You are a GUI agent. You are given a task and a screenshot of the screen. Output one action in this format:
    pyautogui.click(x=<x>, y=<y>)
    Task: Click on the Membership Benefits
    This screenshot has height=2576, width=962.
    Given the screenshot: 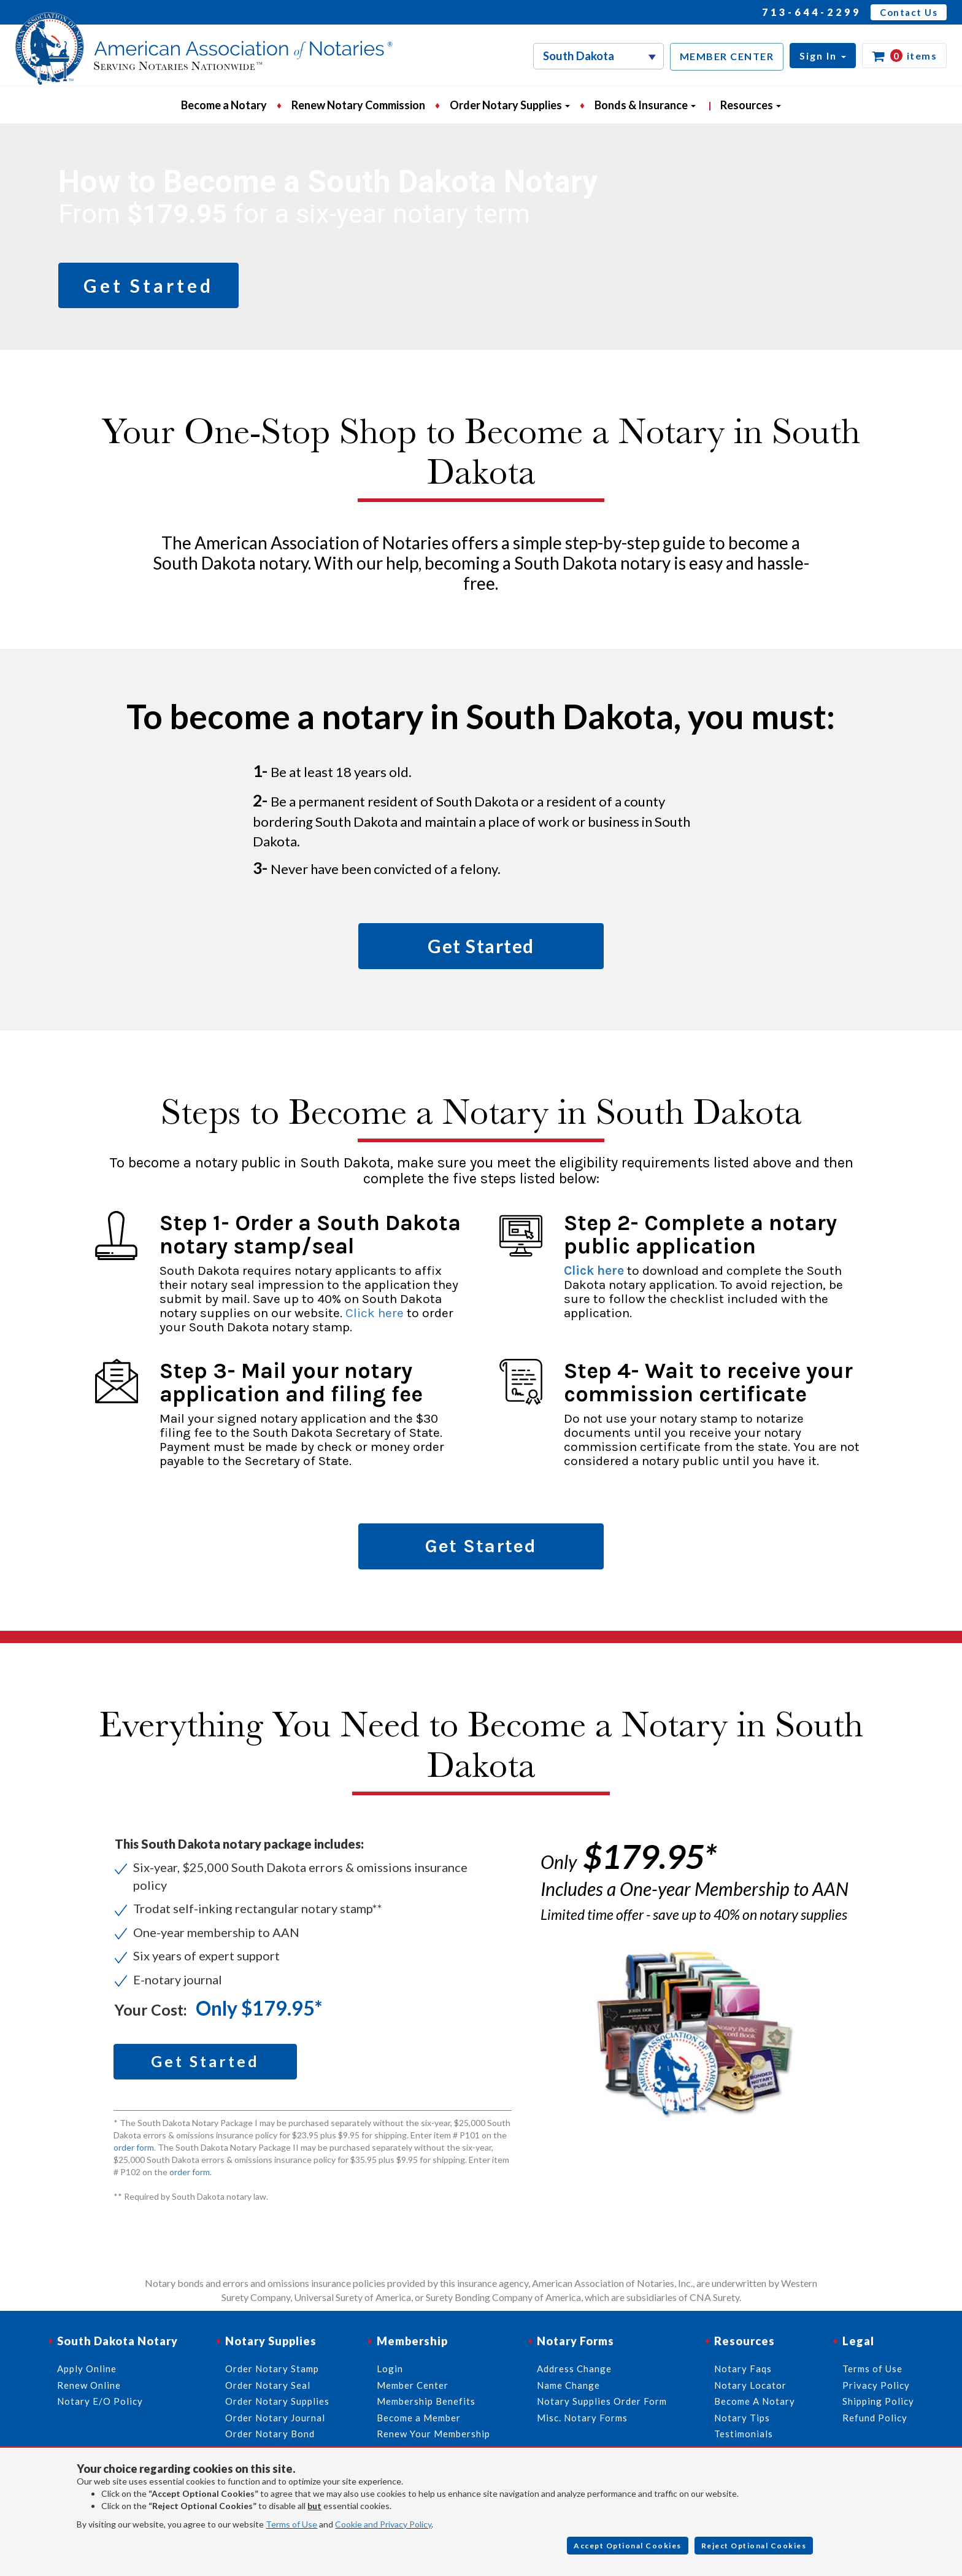 What is the action you would take?
    pyautogui.click(x=426, y=2401)
    